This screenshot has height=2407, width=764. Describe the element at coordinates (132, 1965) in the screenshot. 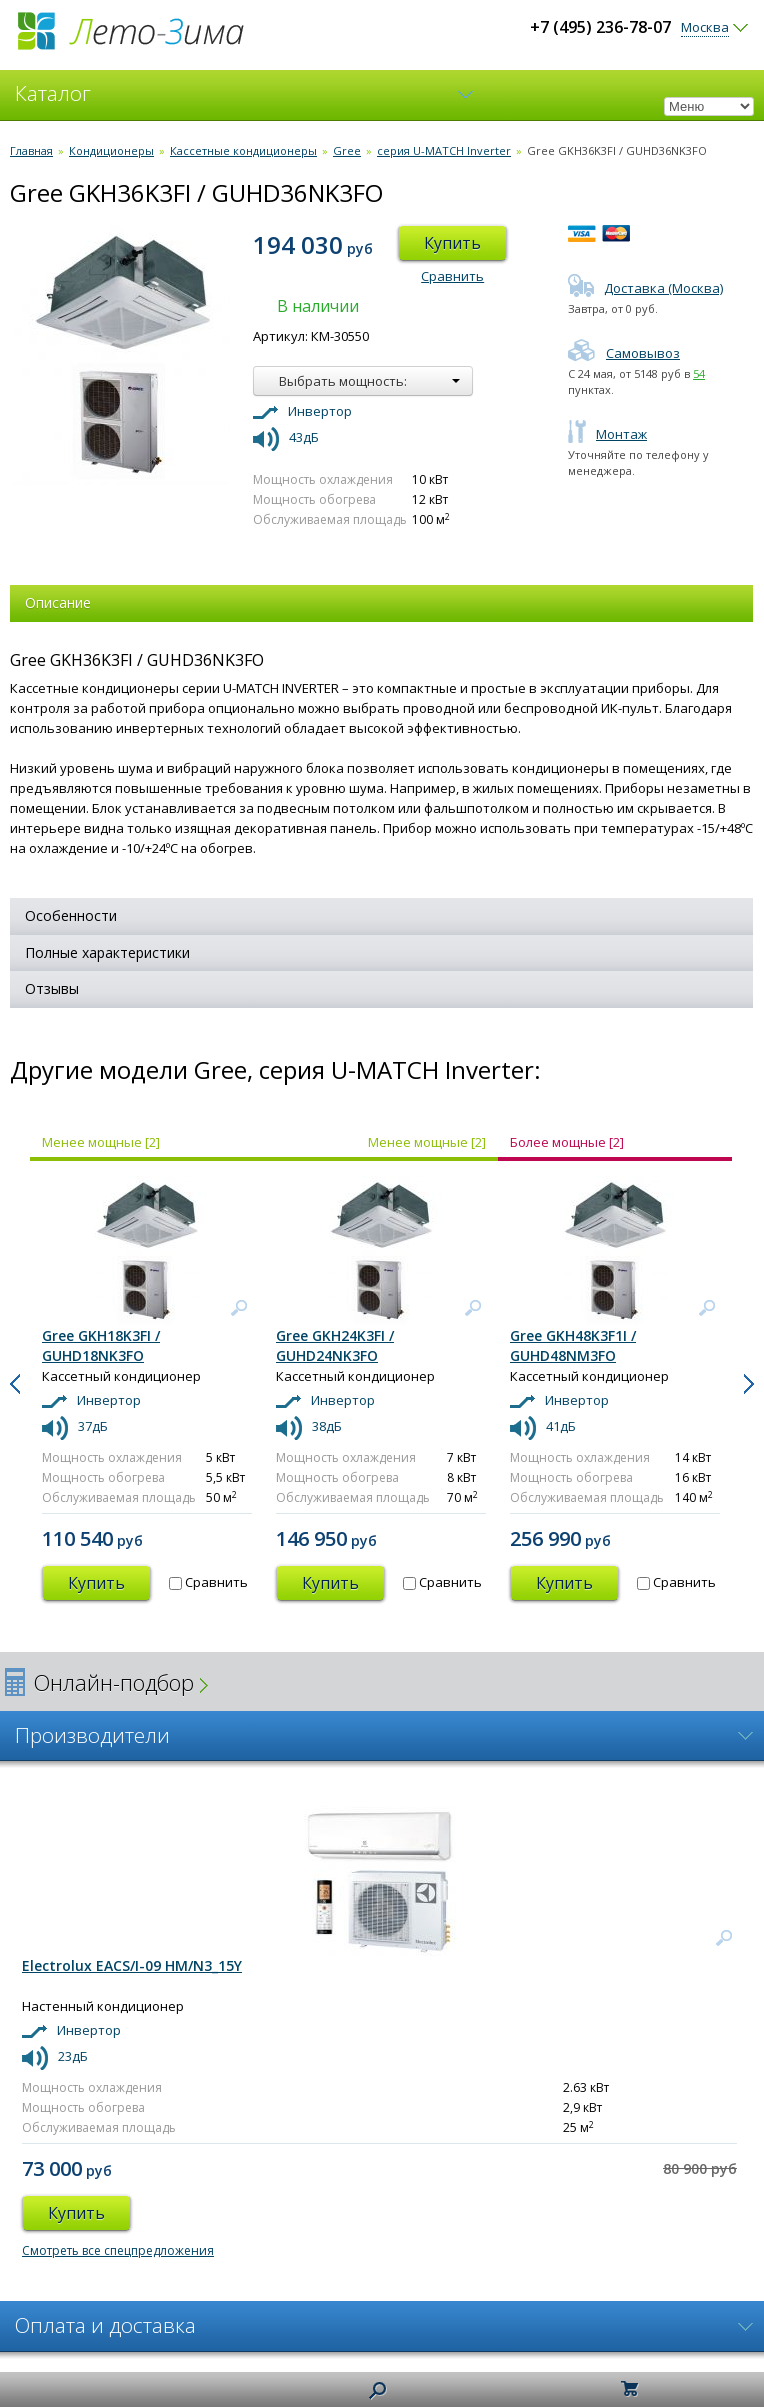

I see `Electrolux EACS/I-09 HM/N3_15Y` at that location.